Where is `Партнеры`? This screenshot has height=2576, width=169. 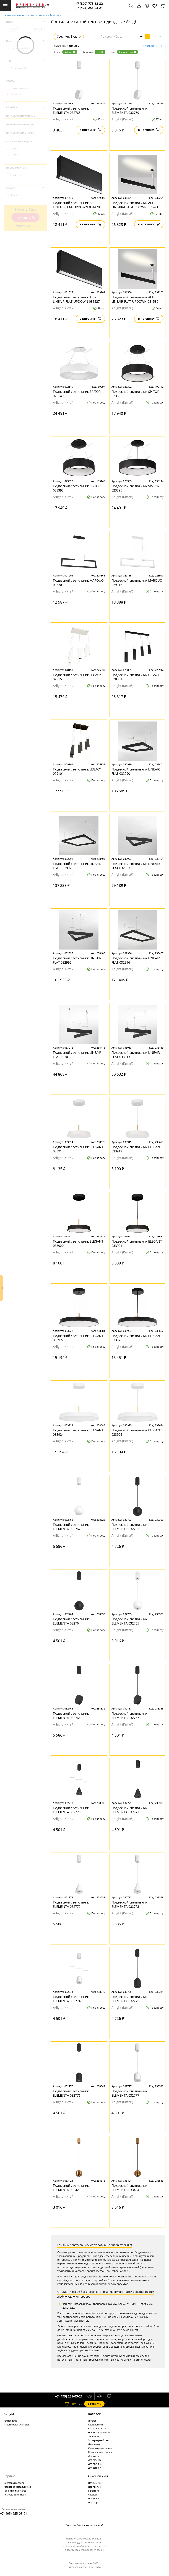
Партнеры is located at coordinates (93, 2502).